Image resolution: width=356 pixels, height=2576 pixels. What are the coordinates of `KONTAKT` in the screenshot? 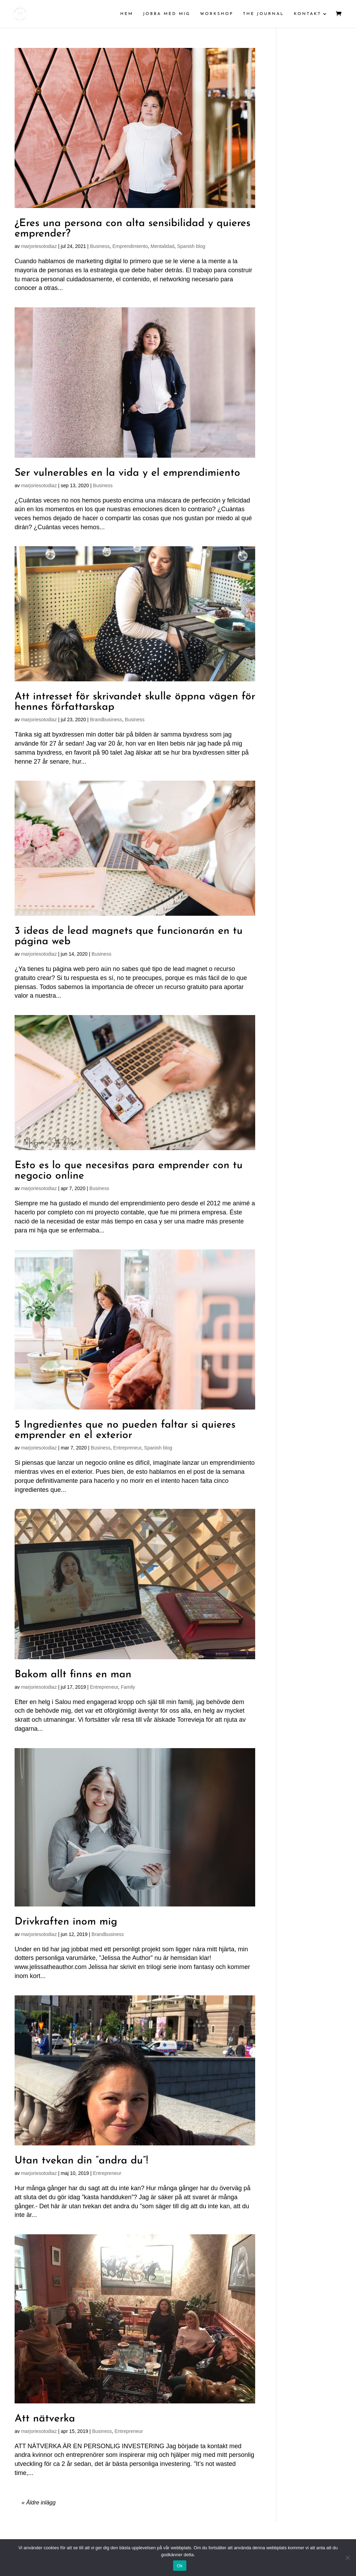 It's located at (307, 14).